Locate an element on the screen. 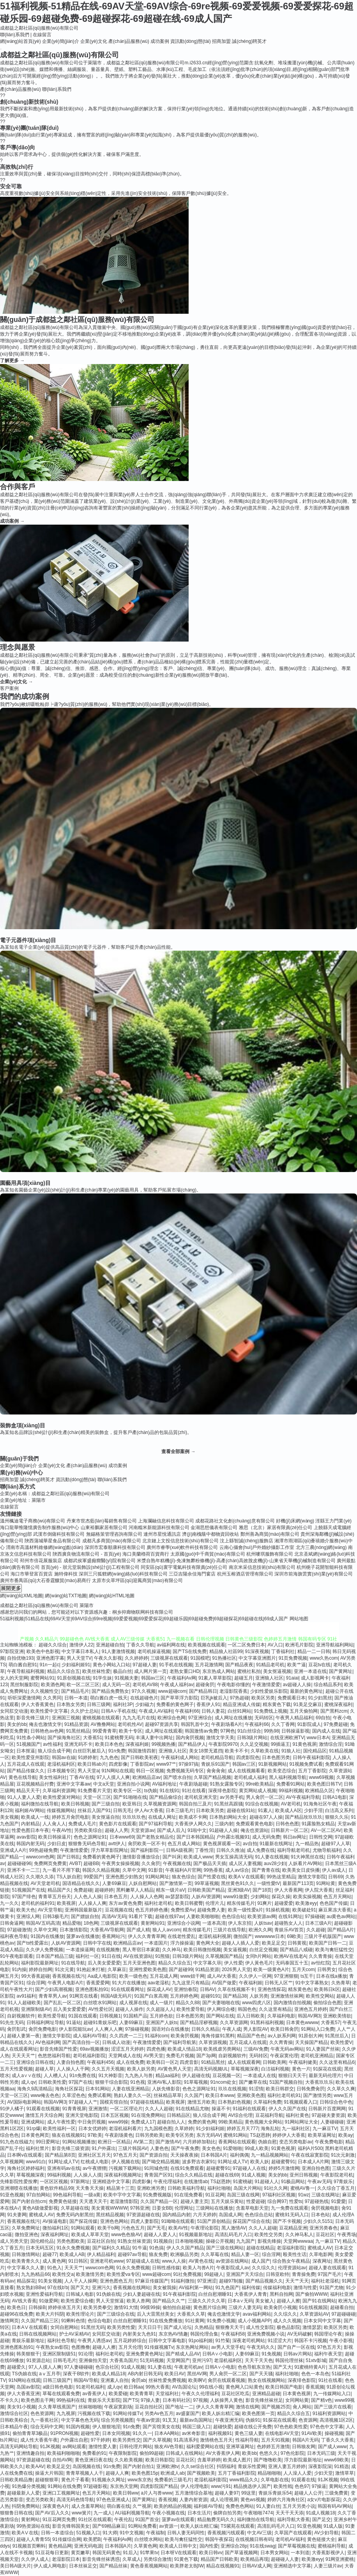  超碰人妻主页 is located at coordinates (194, 2201).